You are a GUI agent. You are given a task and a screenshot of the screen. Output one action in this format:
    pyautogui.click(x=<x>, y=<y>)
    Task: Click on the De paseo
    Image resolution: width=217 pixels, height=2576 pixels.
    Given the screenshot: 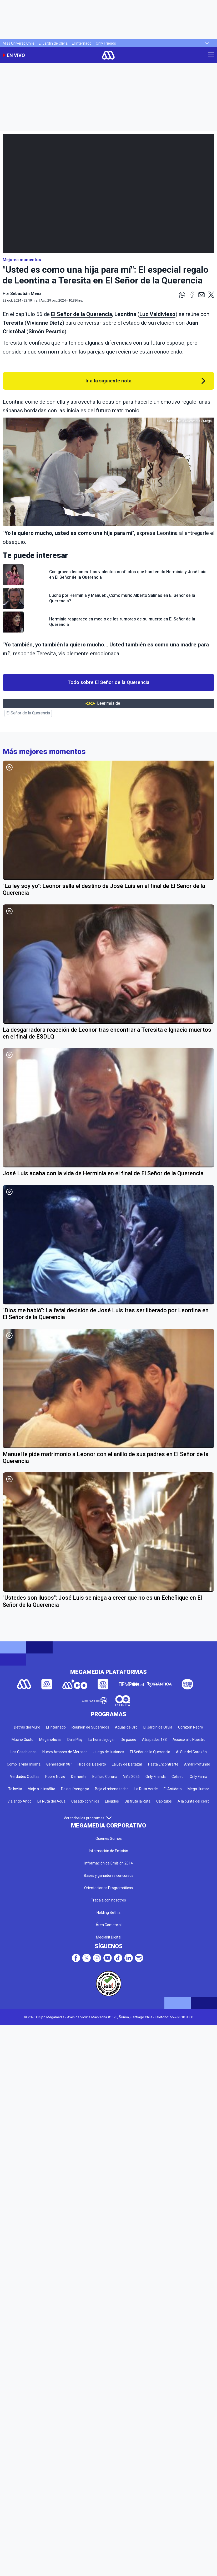 What is the action you would take?
    pyautogui.click(x=128, y=1739)
    